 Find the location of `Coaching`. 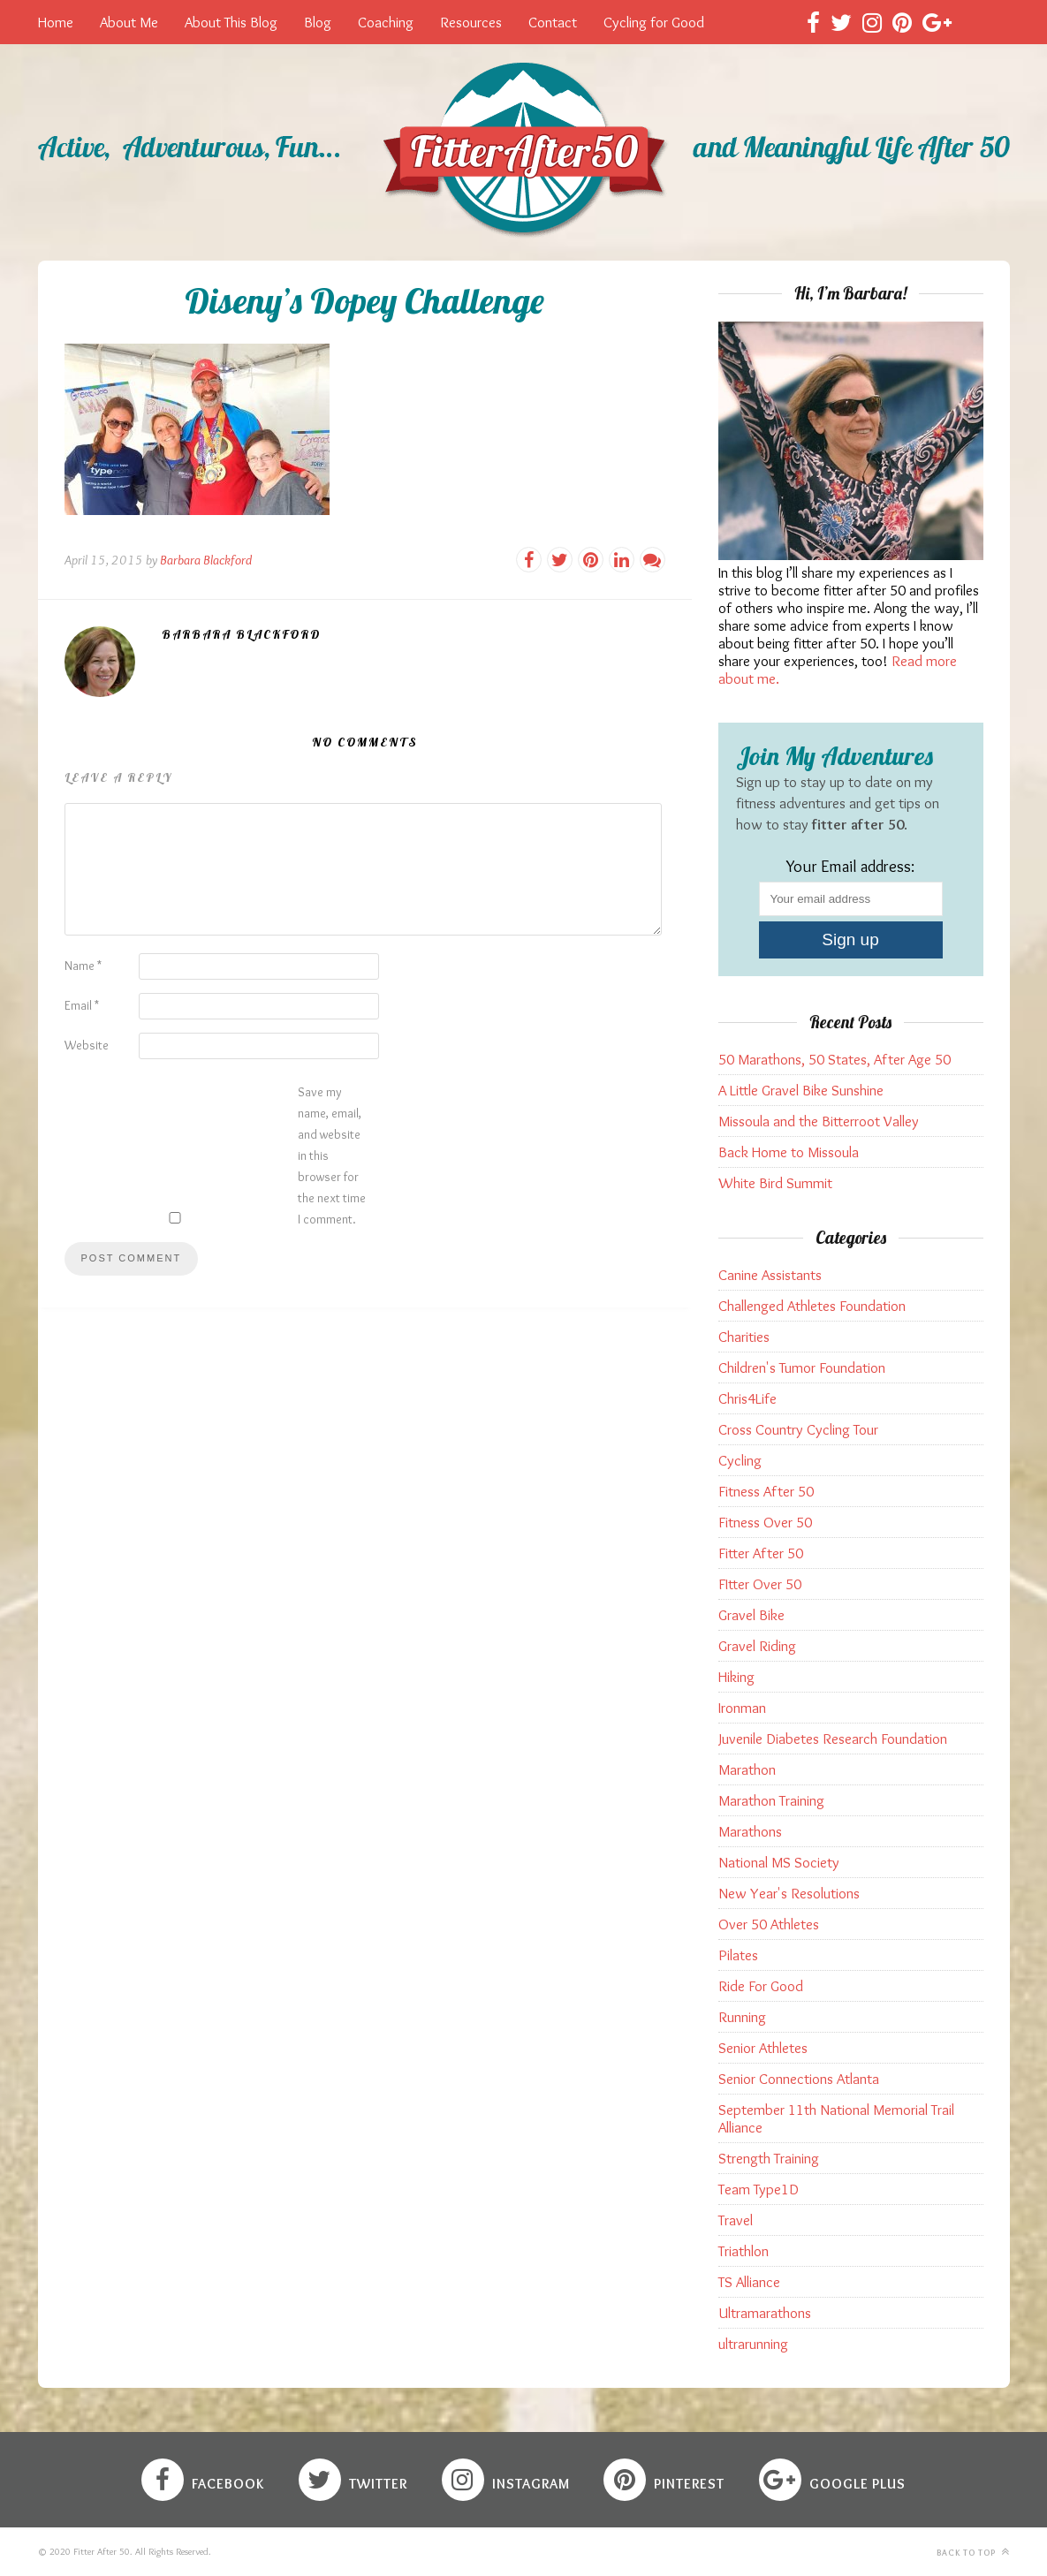

Coaching is located at coordinates (385, 22).